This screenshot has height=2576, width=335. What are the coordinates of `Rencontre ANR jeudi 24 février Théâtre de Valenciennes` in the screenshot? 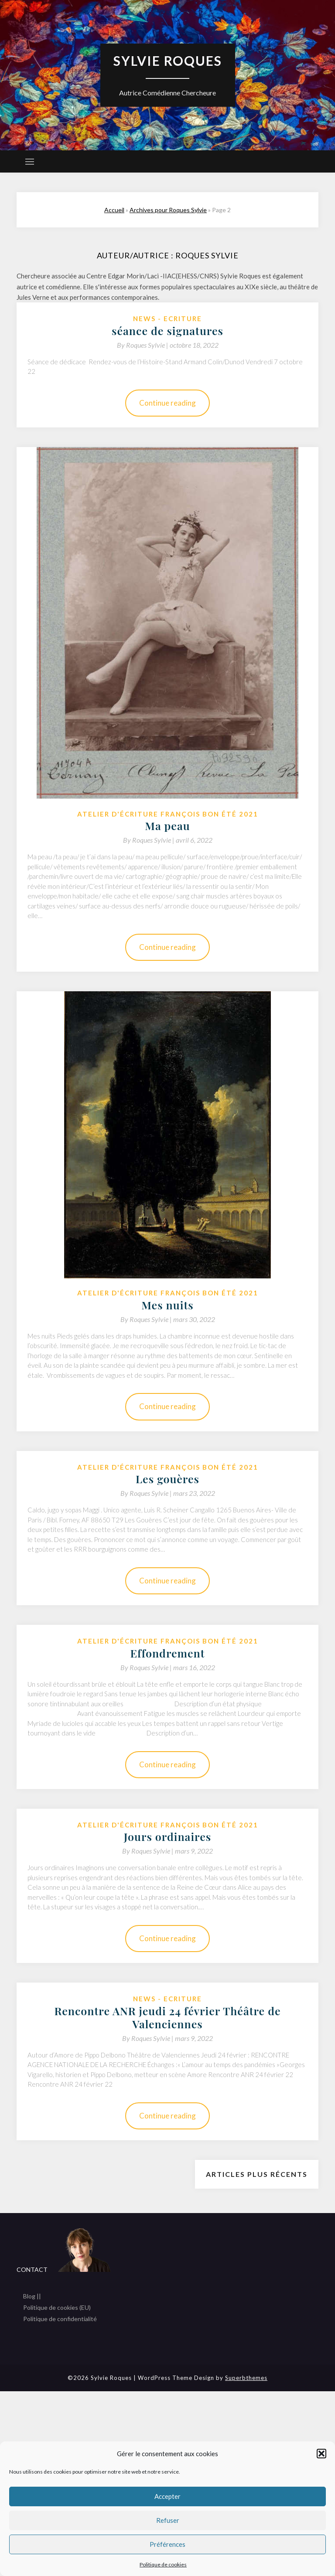 It's located at (167, 2017).